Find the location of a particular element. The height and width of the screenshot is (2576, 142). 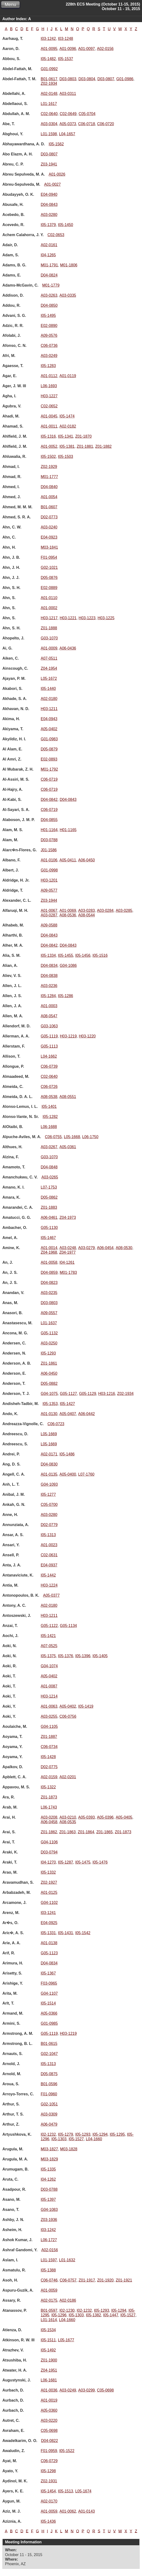

D03-0803 is located at coordinates (67, 79).